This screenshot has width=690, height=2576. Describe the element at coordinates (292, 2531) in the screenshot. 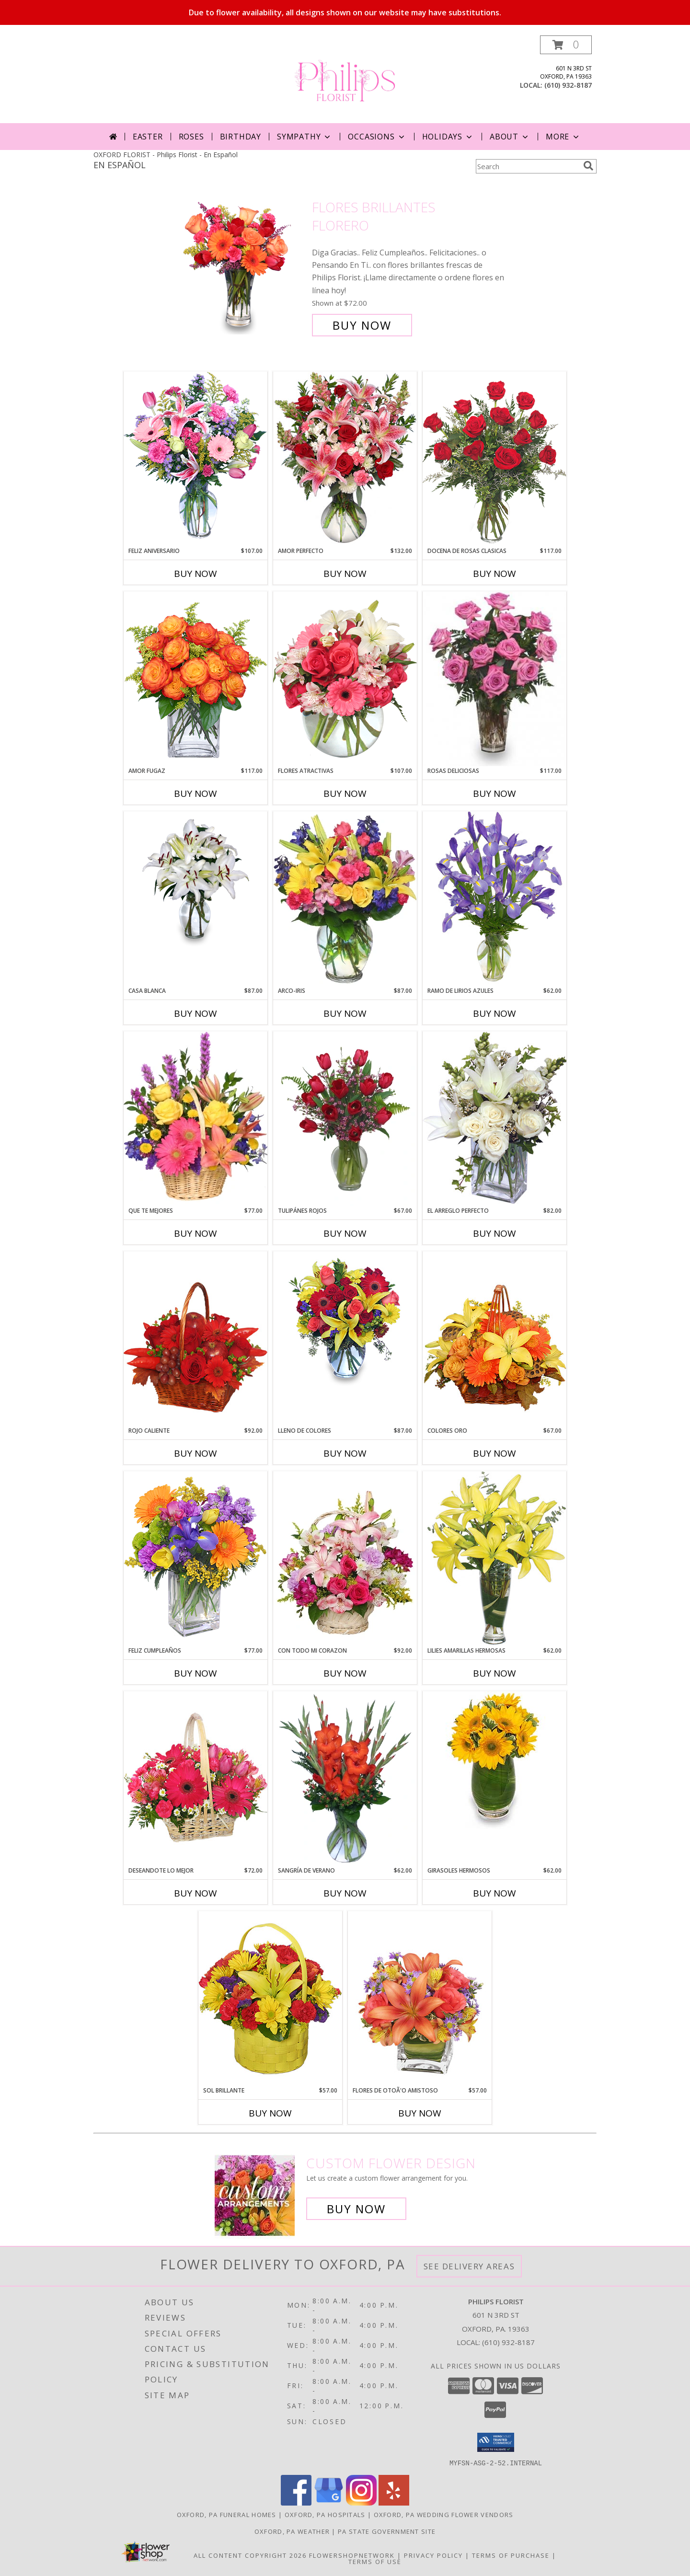

I see `Oxford, PA Weather` at that location.